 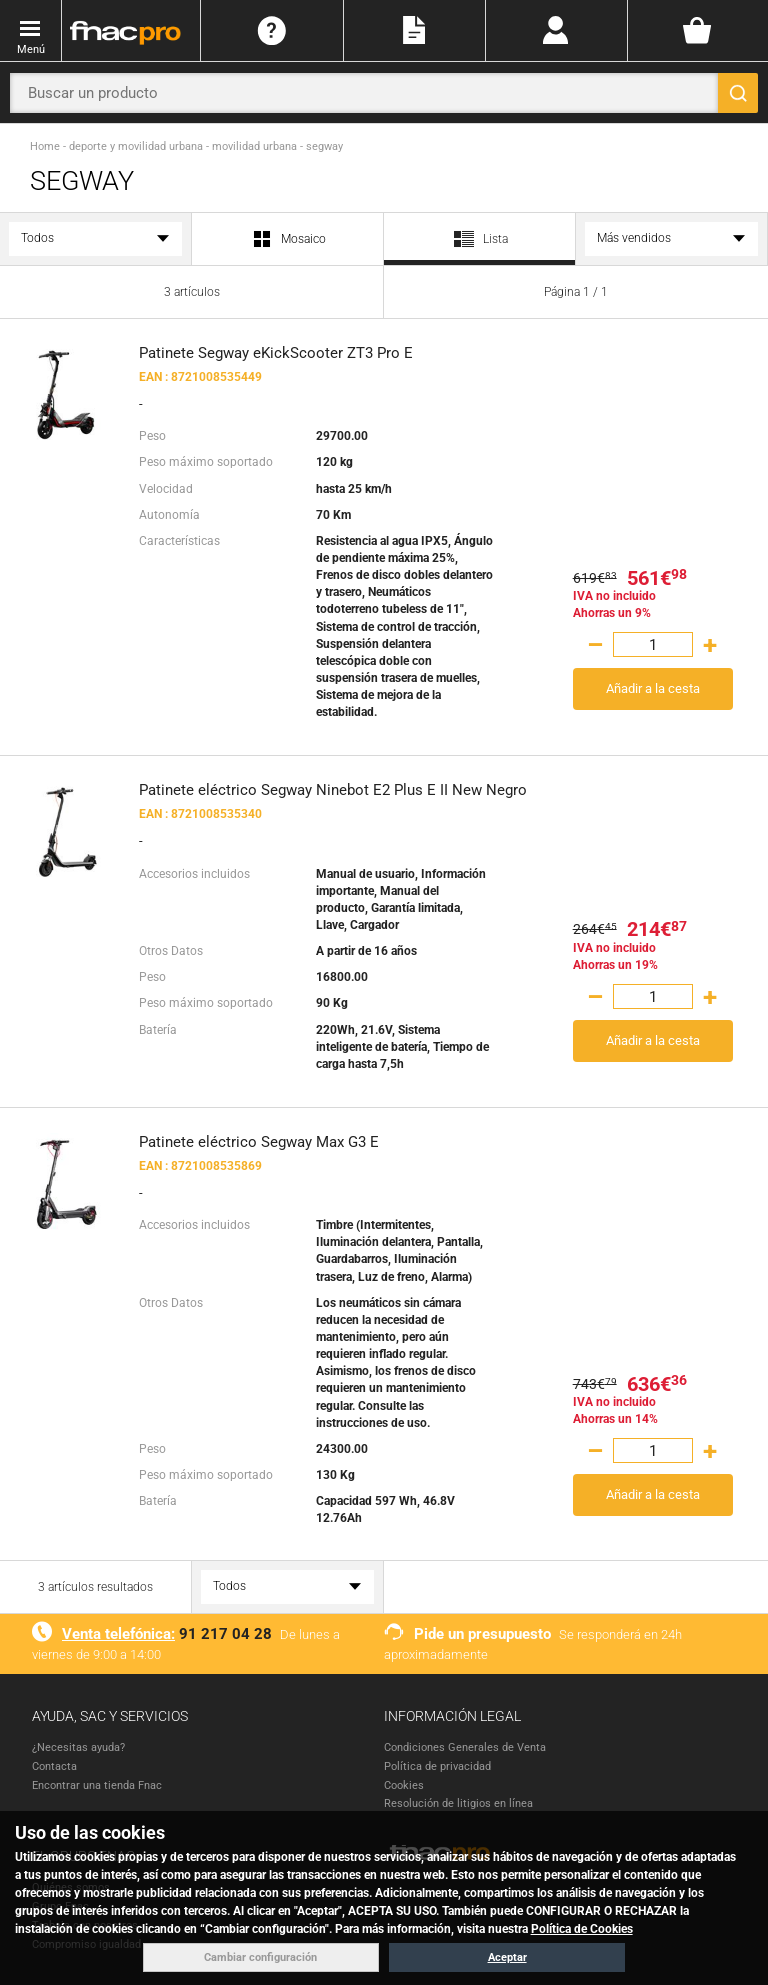 I want to click on Contacta, so click(x=54, y=1766).